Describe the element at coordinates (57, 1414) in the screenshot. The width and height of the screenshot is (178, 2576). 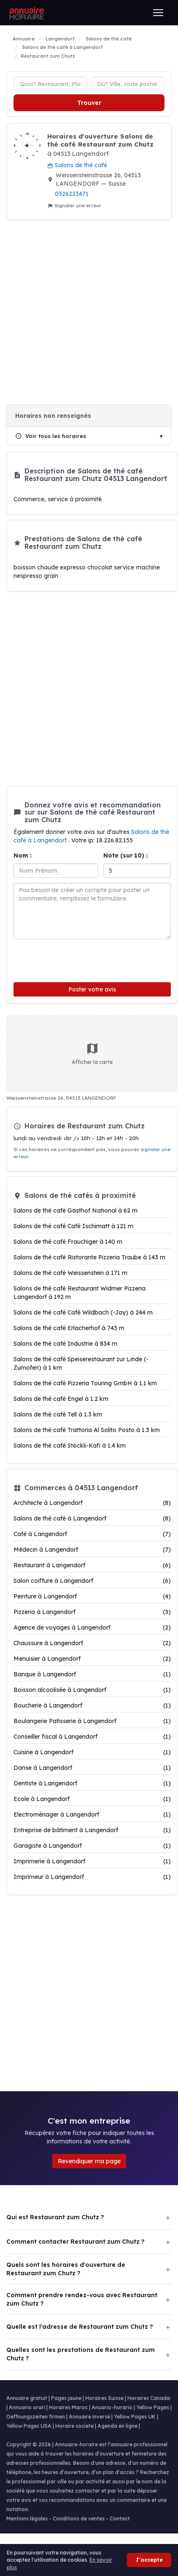
I see `Salons de thé café Tell à 1.3 km` at that location.